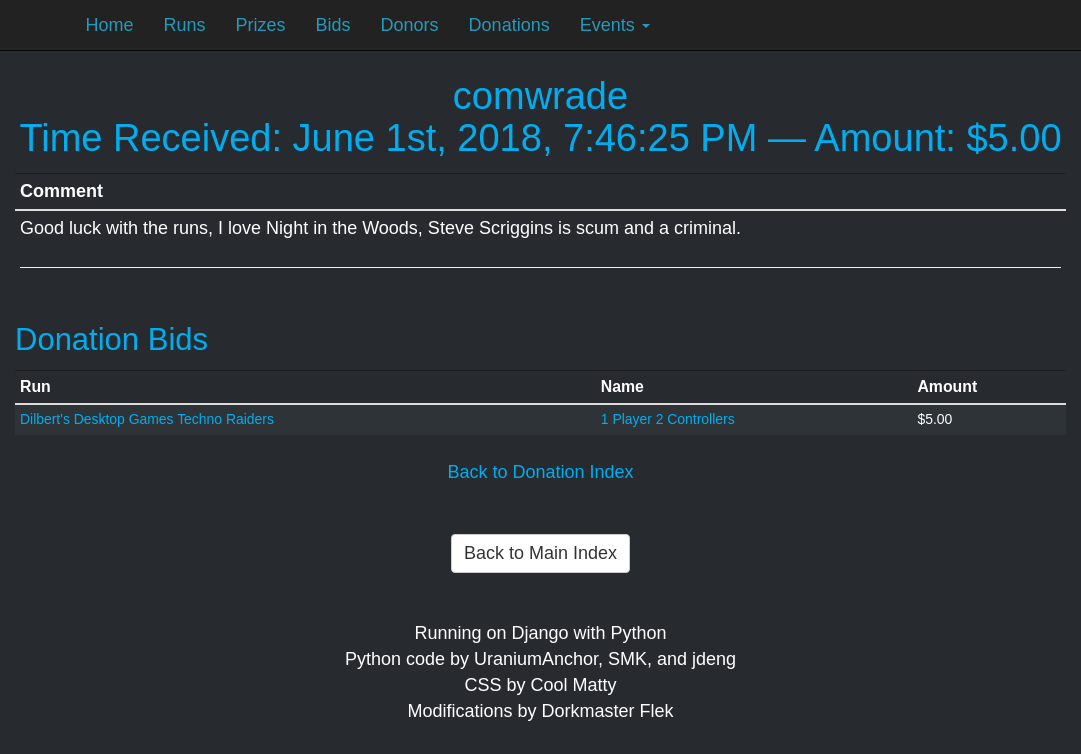  I want to click on Back to Donation Index, so click(540, 472).